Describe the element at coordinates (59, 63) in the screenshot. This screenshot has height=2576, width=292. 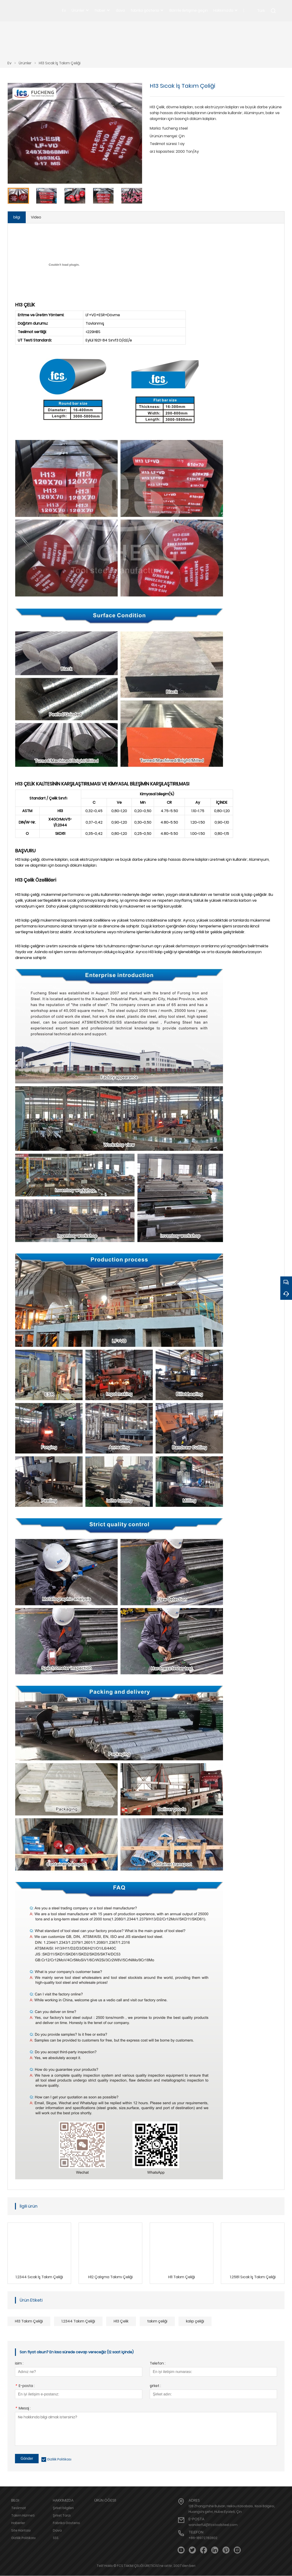
I see `H13 Sıcak İş Takım Çeliği` at that location.